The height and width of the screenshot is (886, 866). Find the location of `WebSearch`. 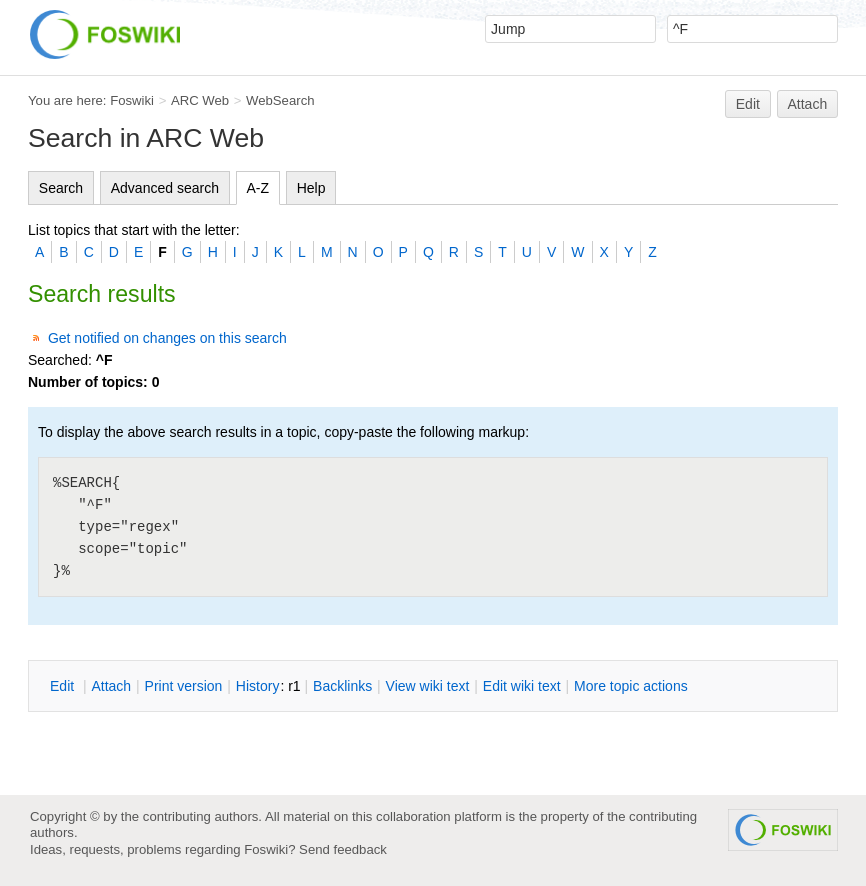

WebSearch is located at coordinates (280, 100).